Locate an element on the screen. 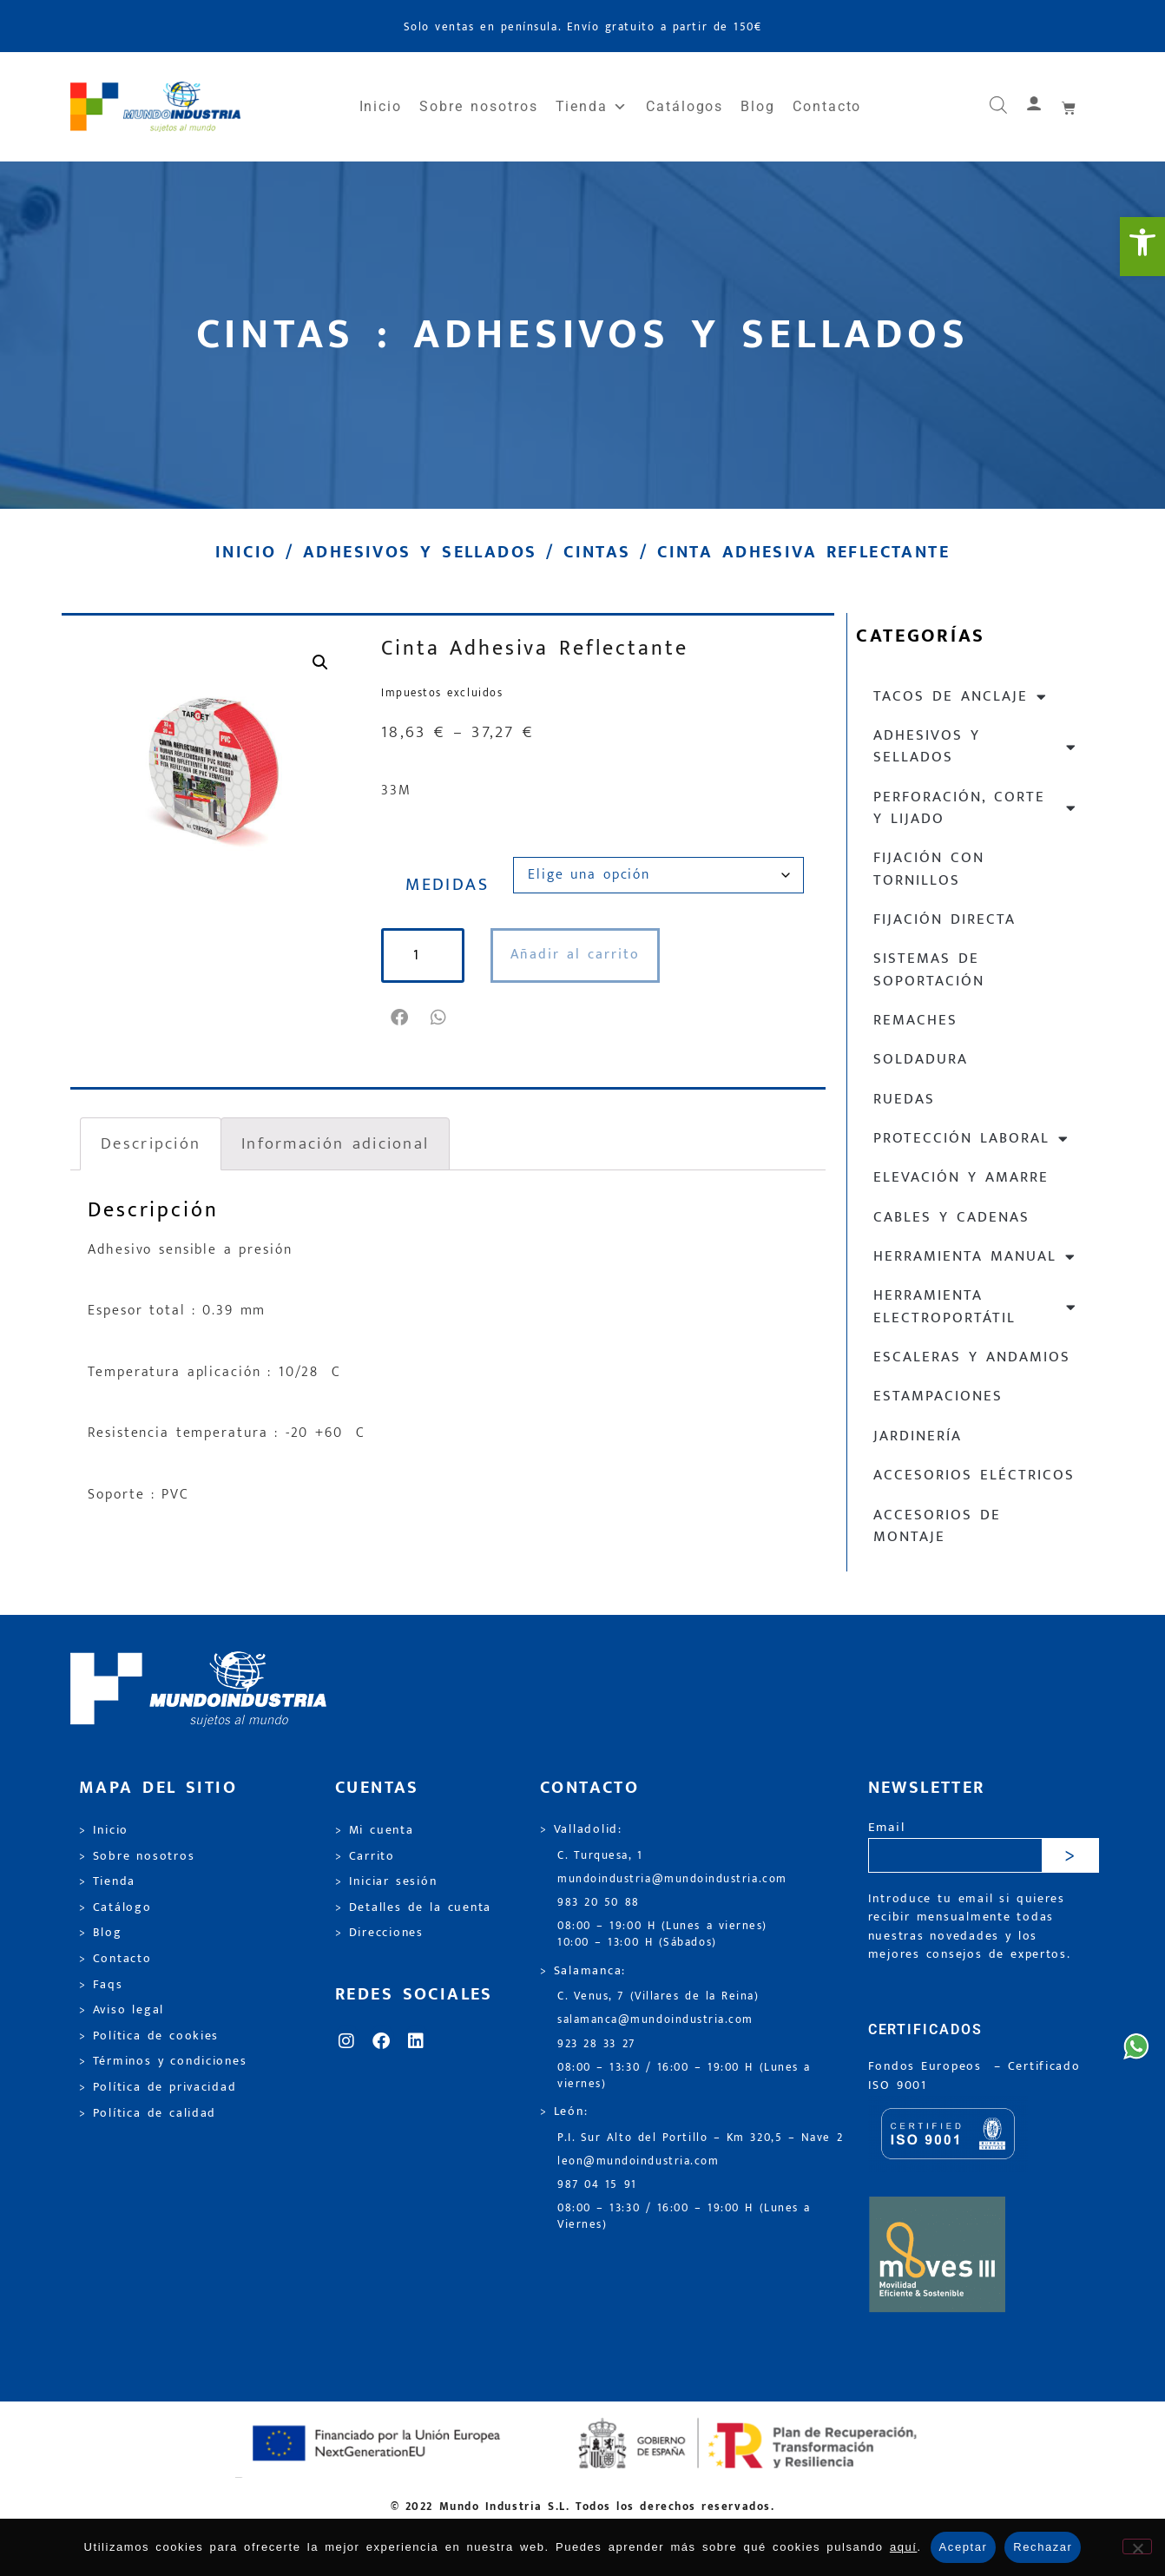 This screenshot has height=2576, width=1165. 08:00 – 13:30 / 16:00 – 19:00 H (Lunes a viernes) [link] is located at coordinates (684, 2076).